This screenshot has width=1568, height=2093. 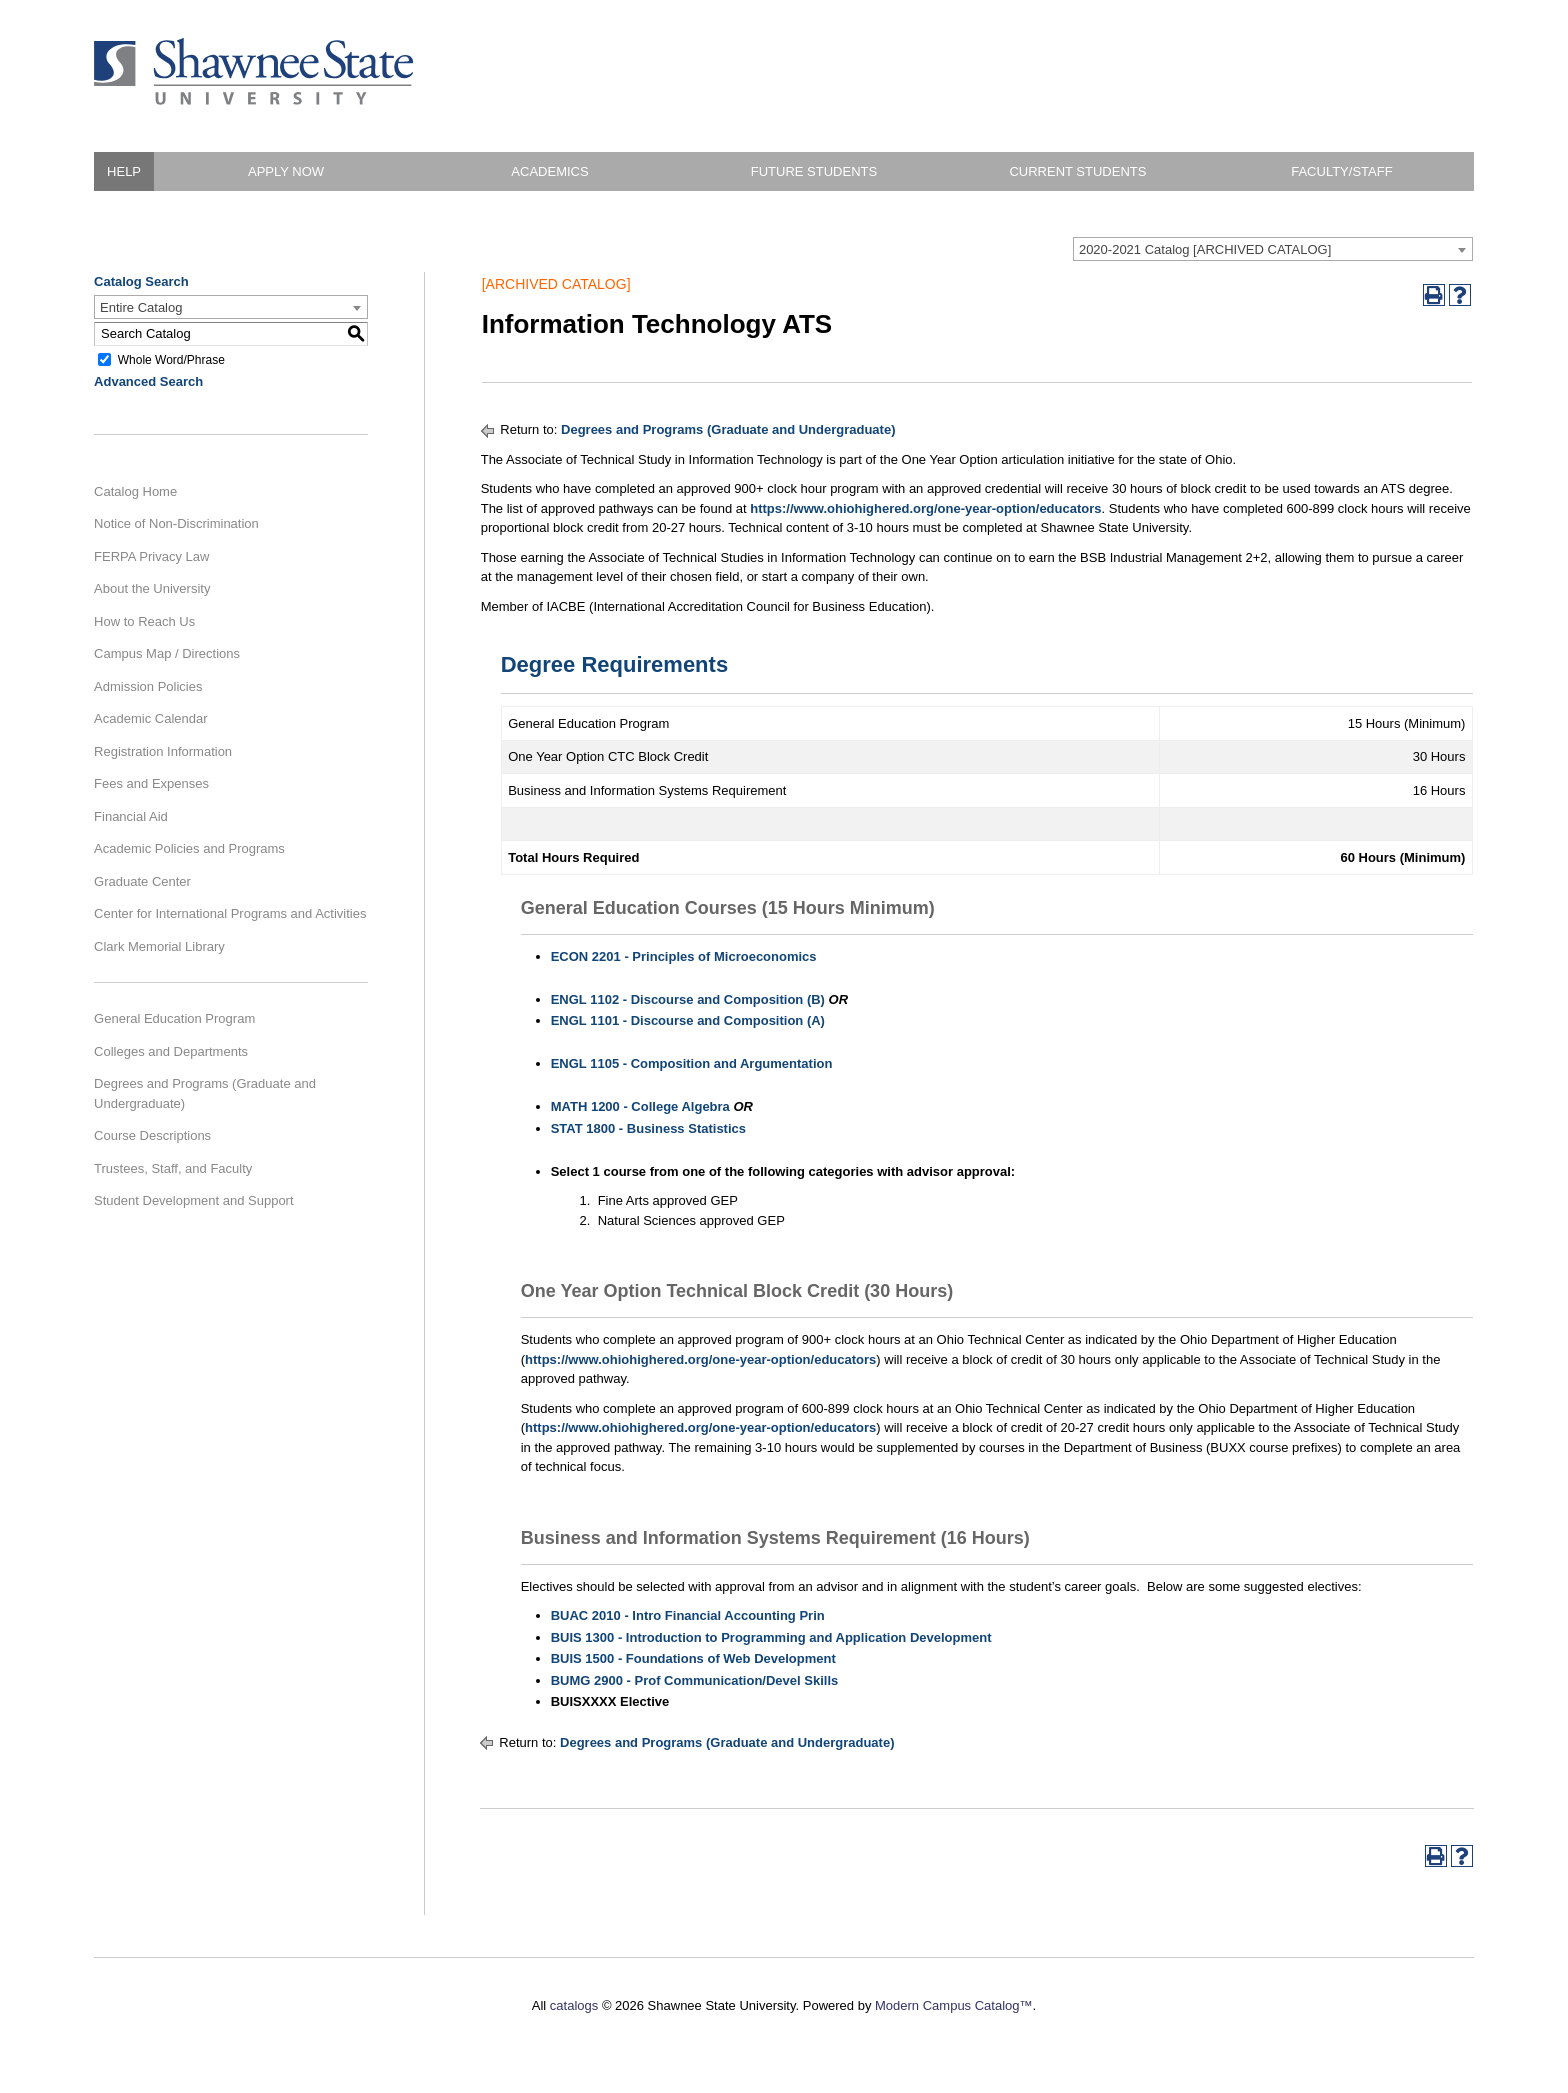 What do you see at coordinates (189, 848) in the screenshot?
I see `Academic Policies and Programs` at bounding box center [189, 848].